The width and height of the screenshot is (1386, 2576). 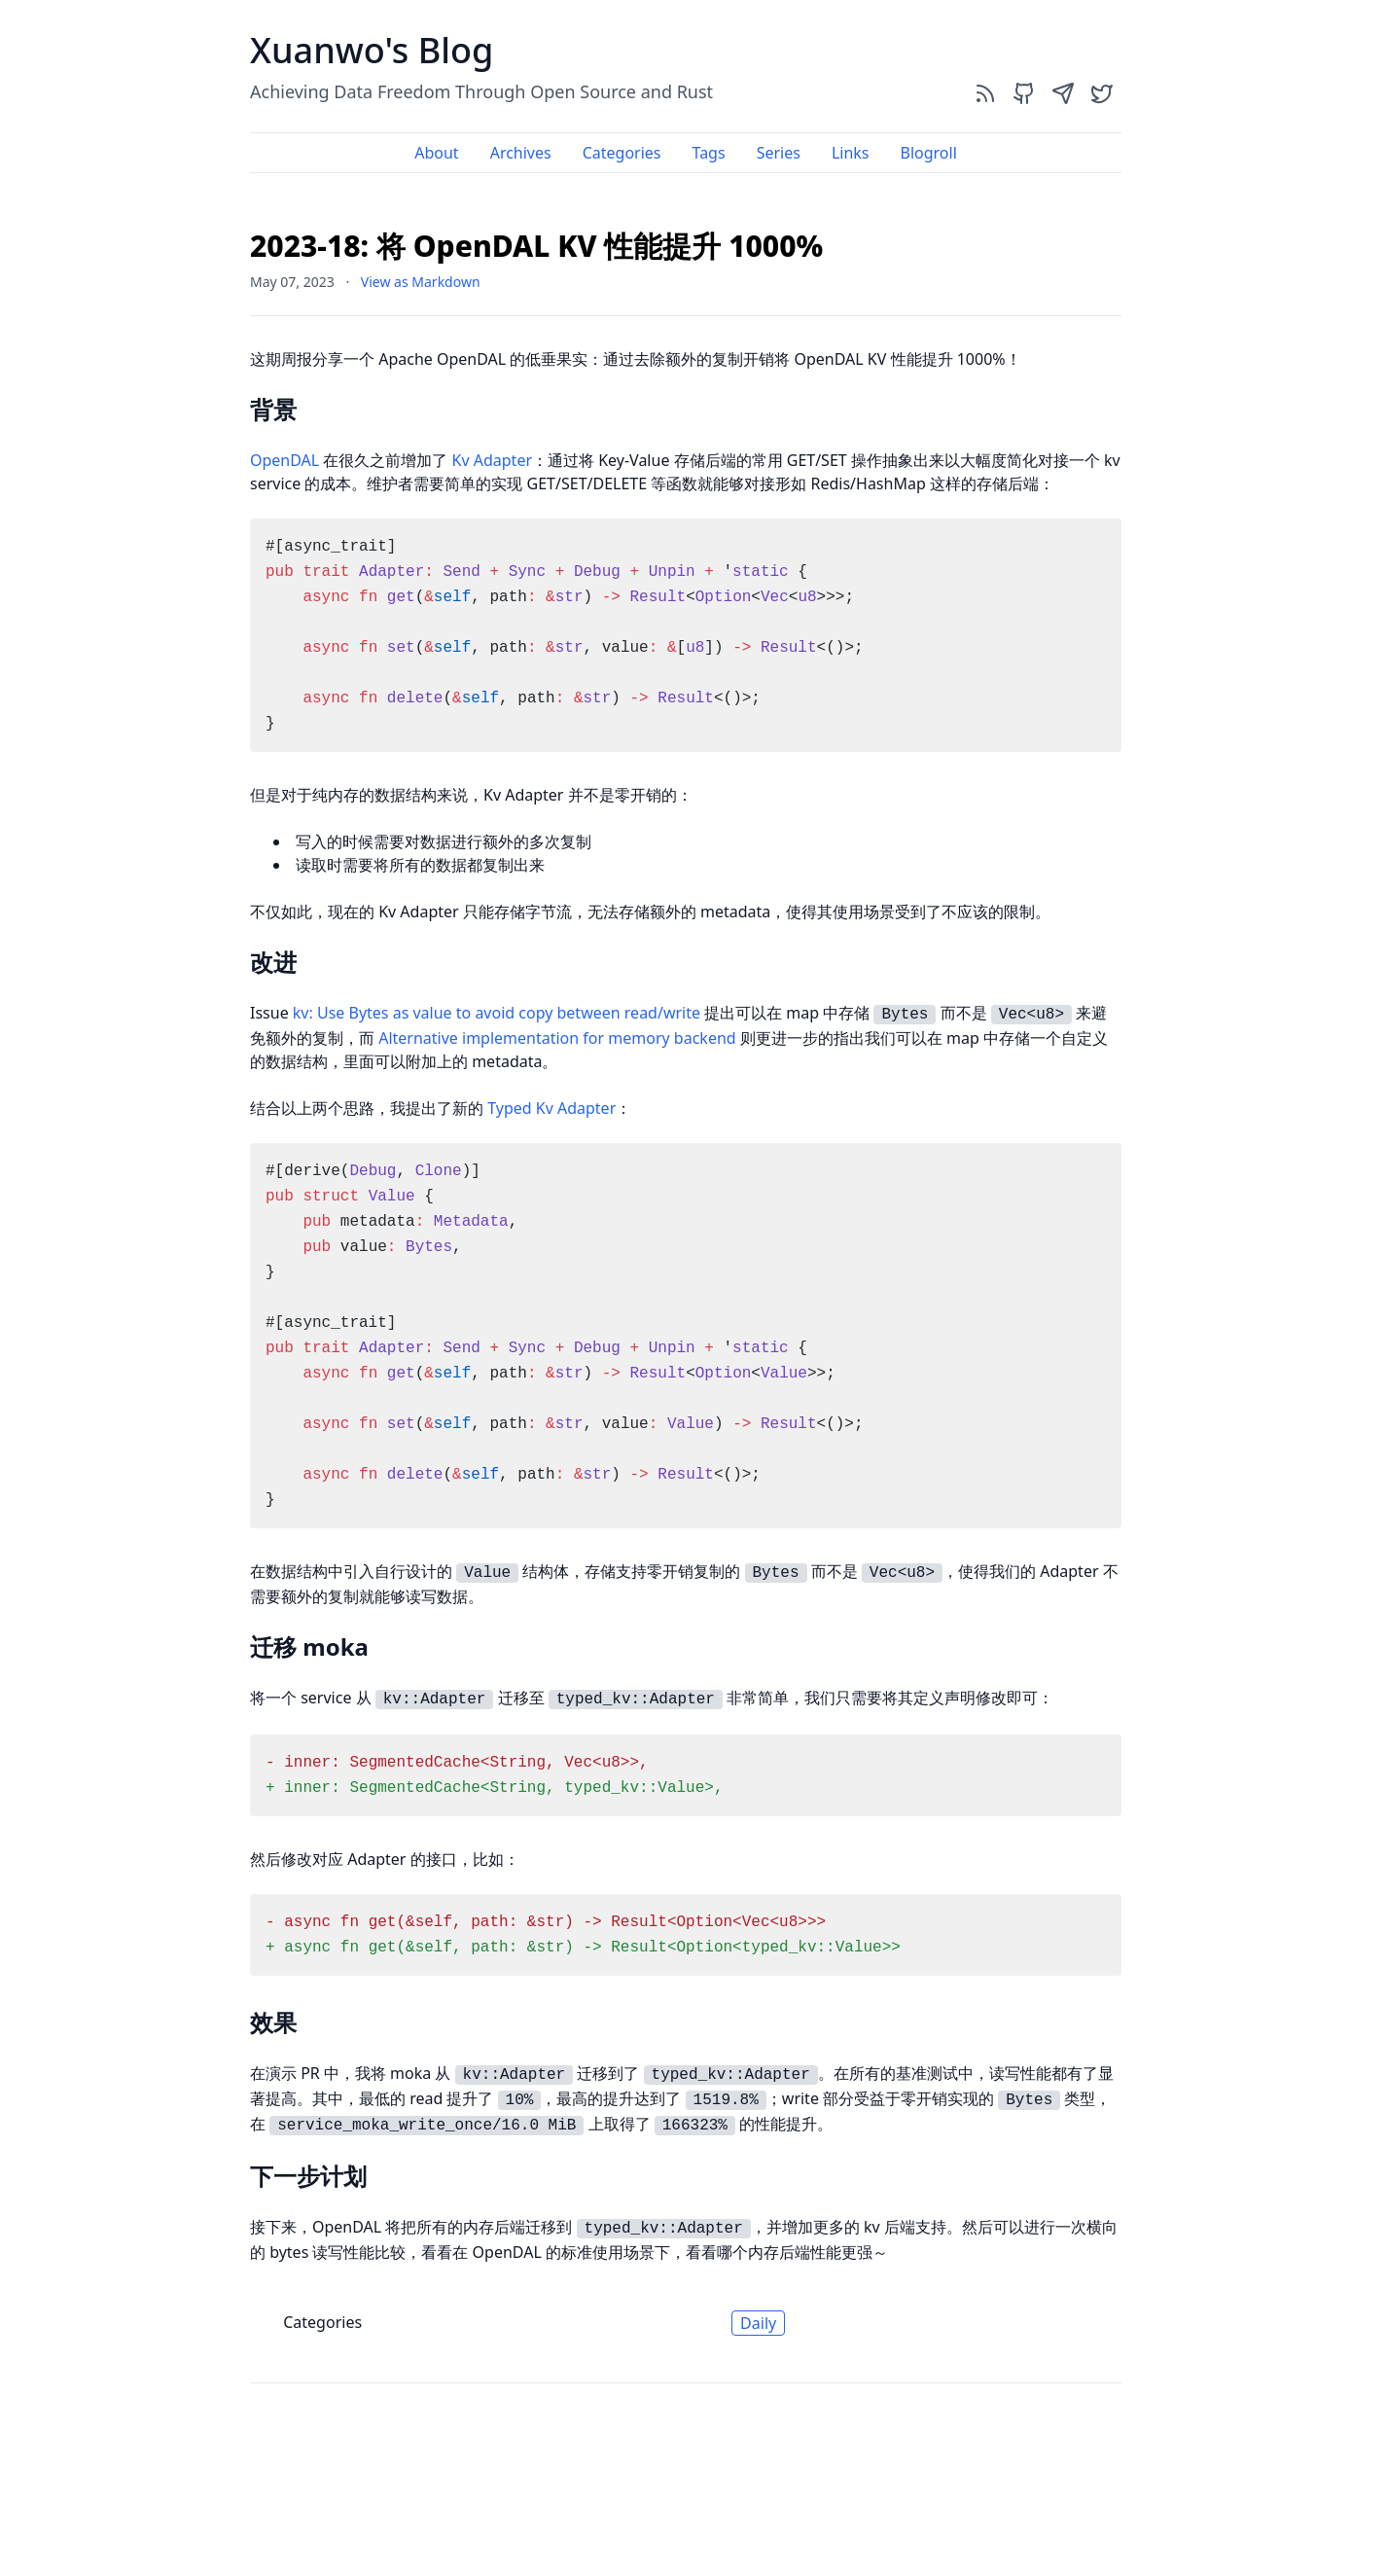 I want to click on Tags, so click(x=709, y=152).